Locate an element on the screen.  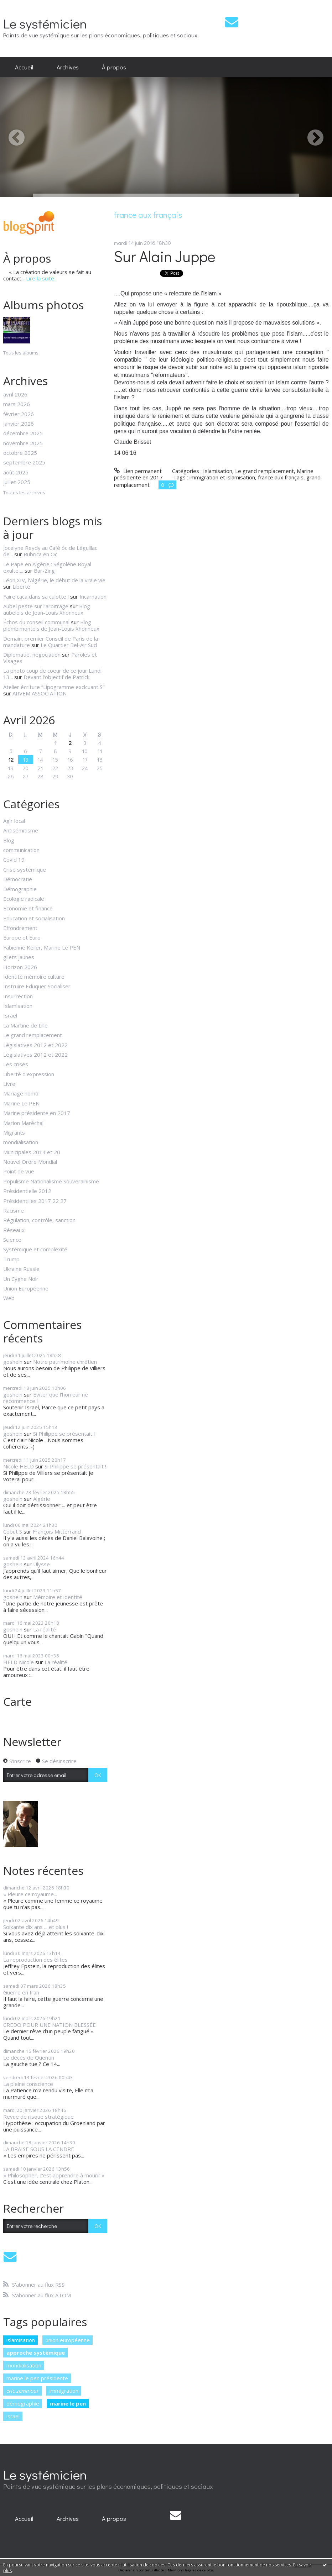
Les crises is located at coordinates (15, 1064).